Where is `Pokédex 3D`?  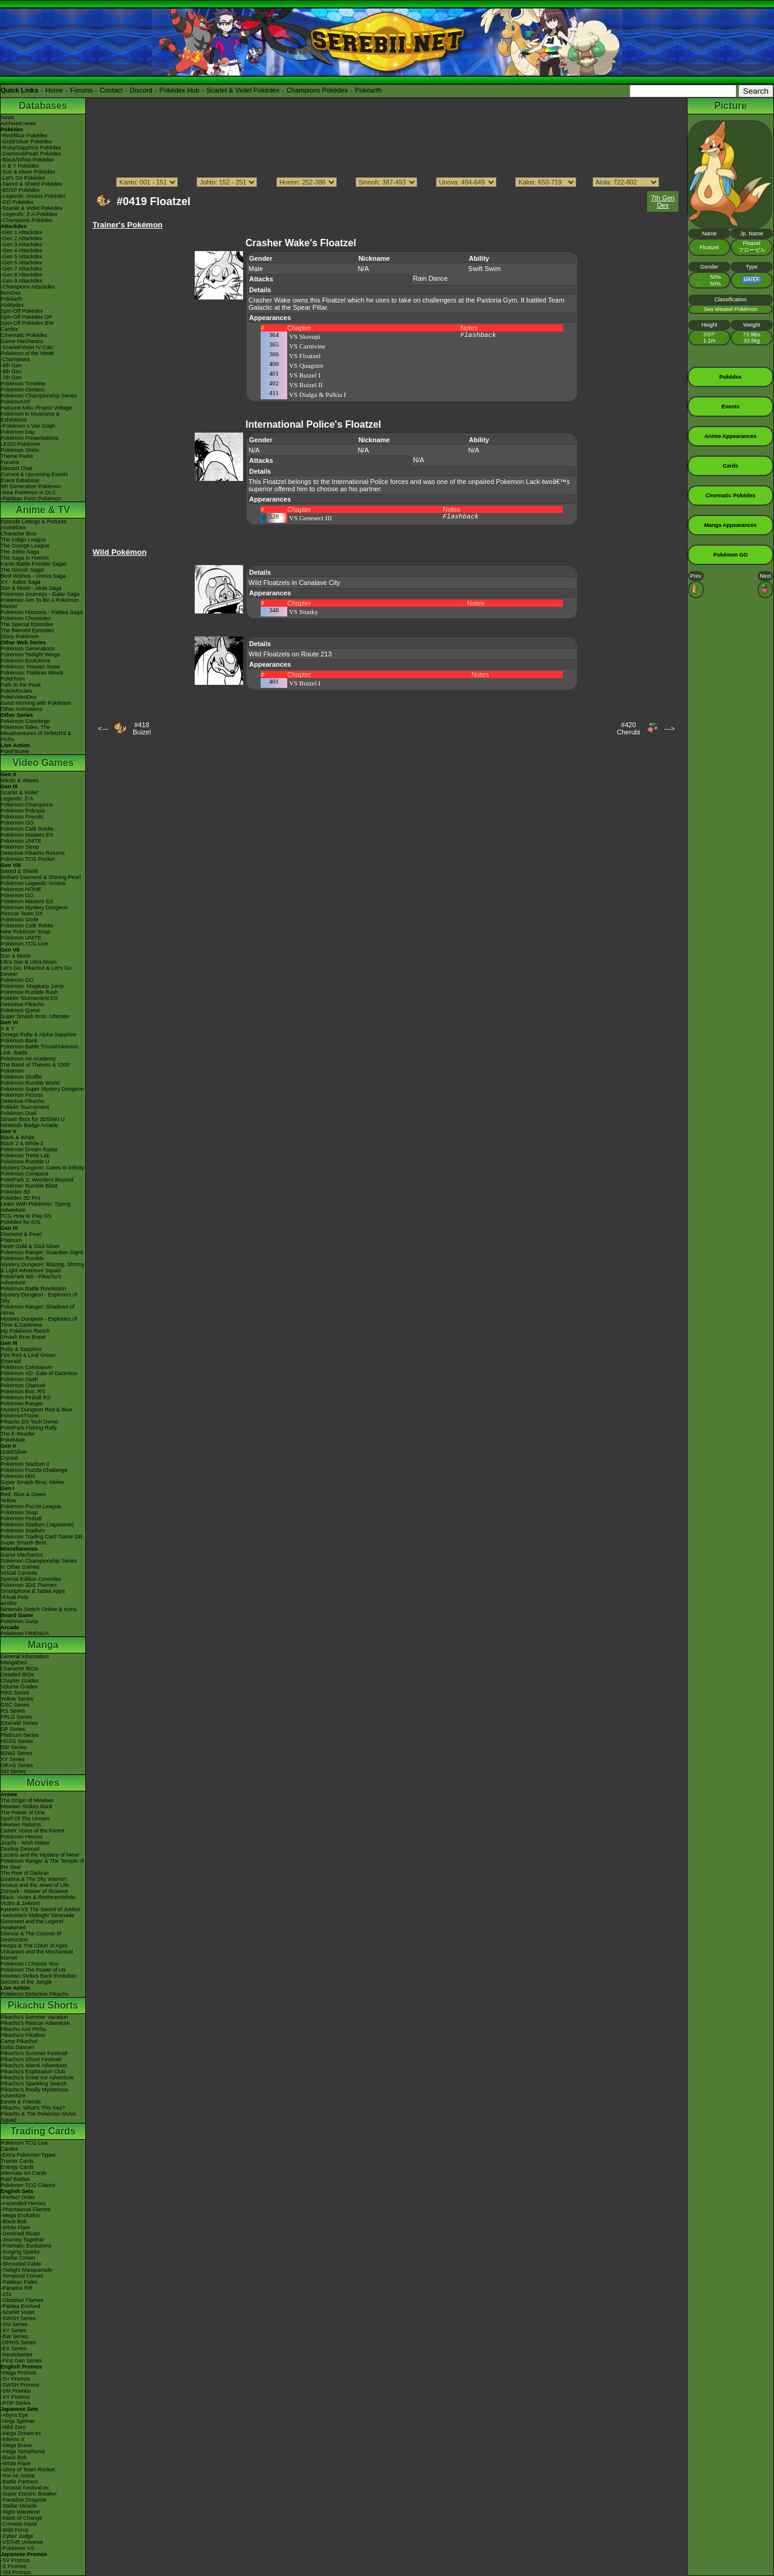
Pokédex 3D is located at coordinates (15, 1192).